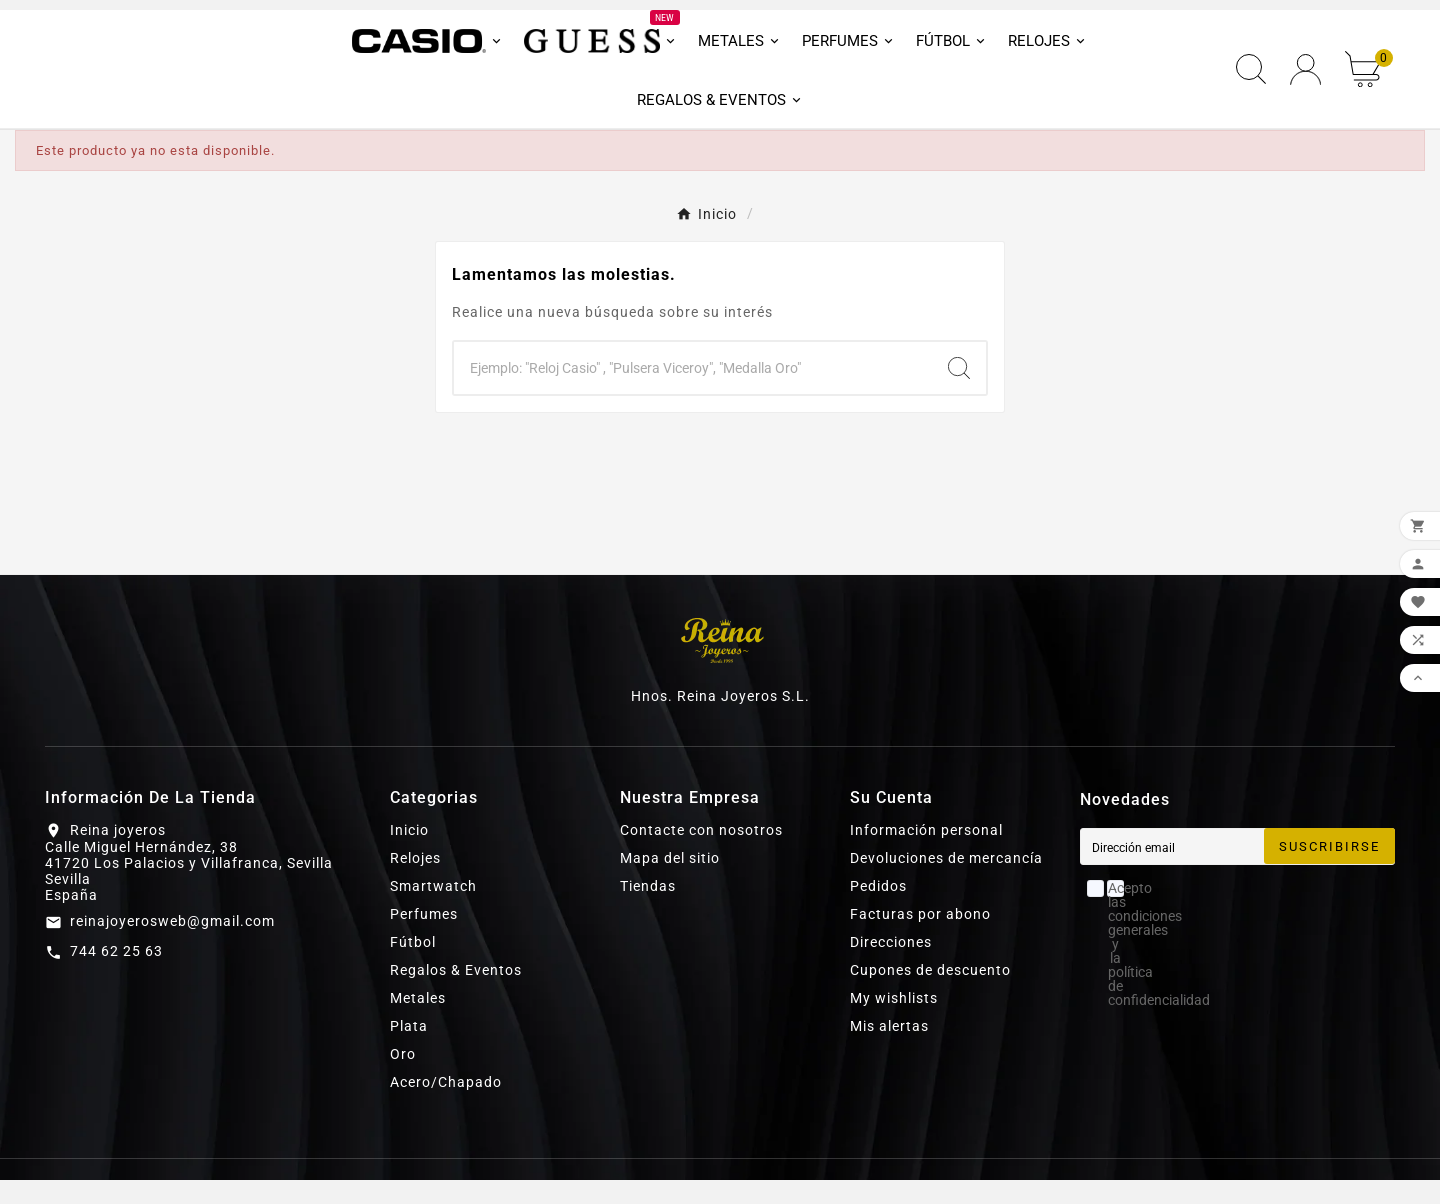 The image size is (1440, 1204). Describe the element at coordinates (433, 910) in the screenshot. I see `Smartwatch` at that location.